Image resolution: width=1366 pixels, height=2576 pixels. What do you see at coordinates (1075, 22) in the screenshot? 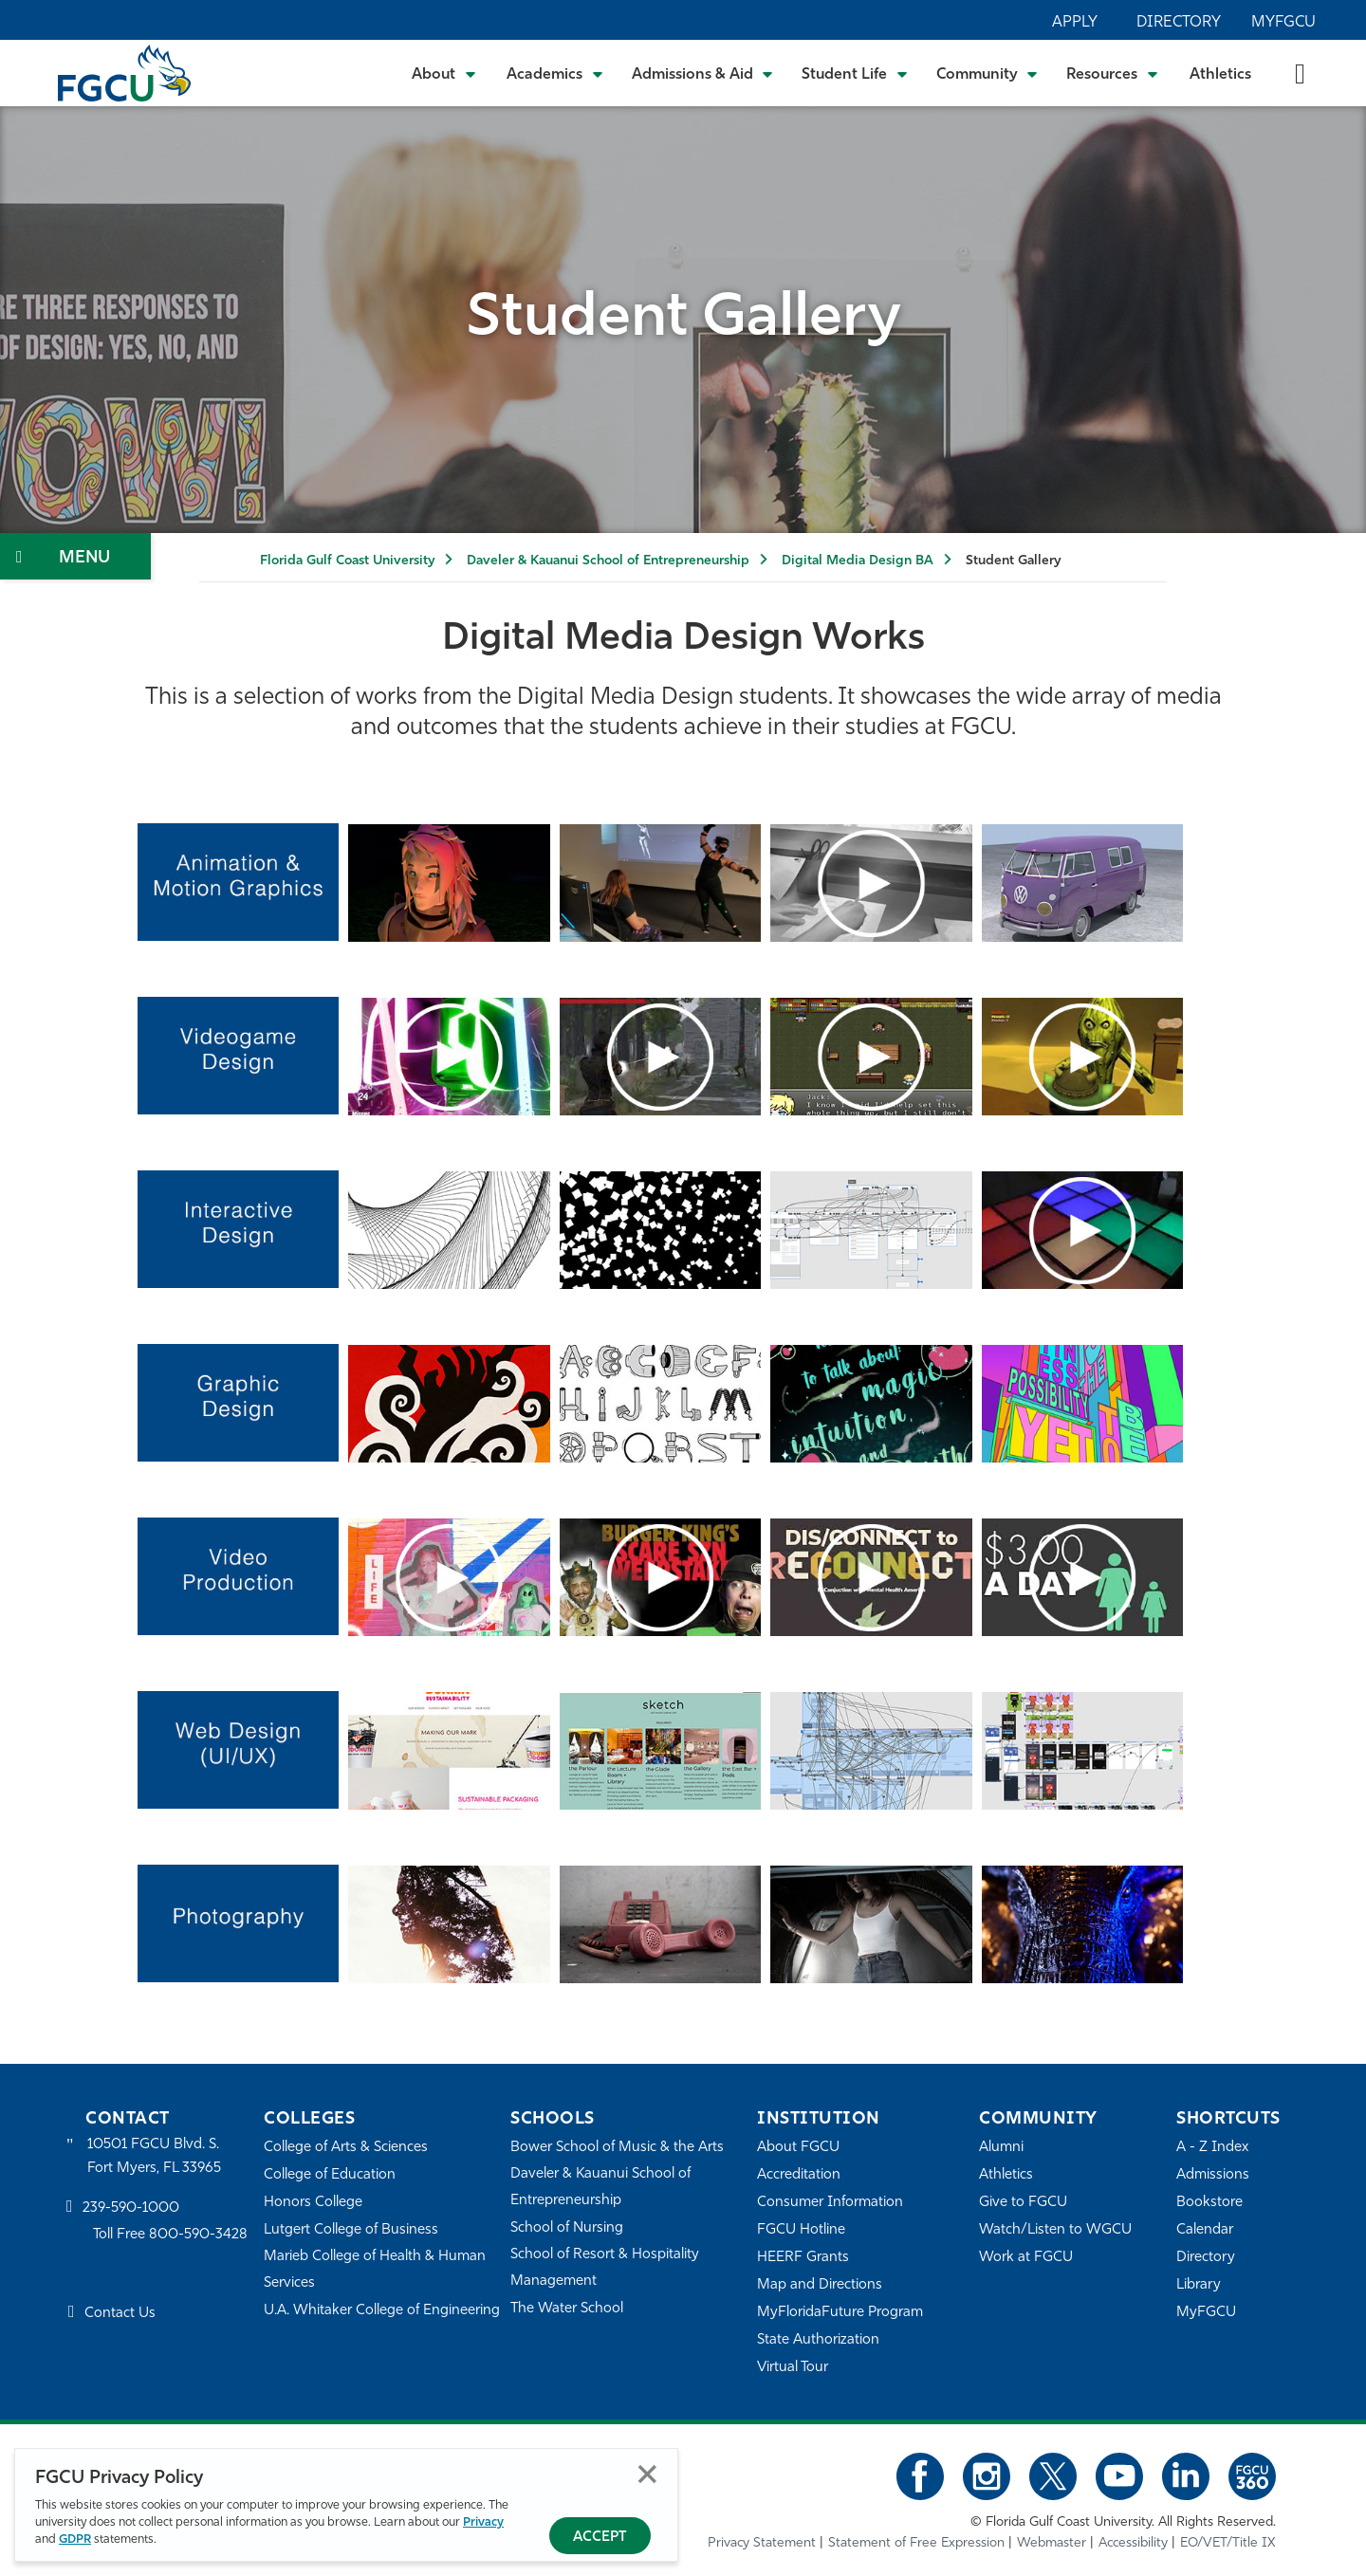
I see `Apply` at bounding box center [1075, 22].